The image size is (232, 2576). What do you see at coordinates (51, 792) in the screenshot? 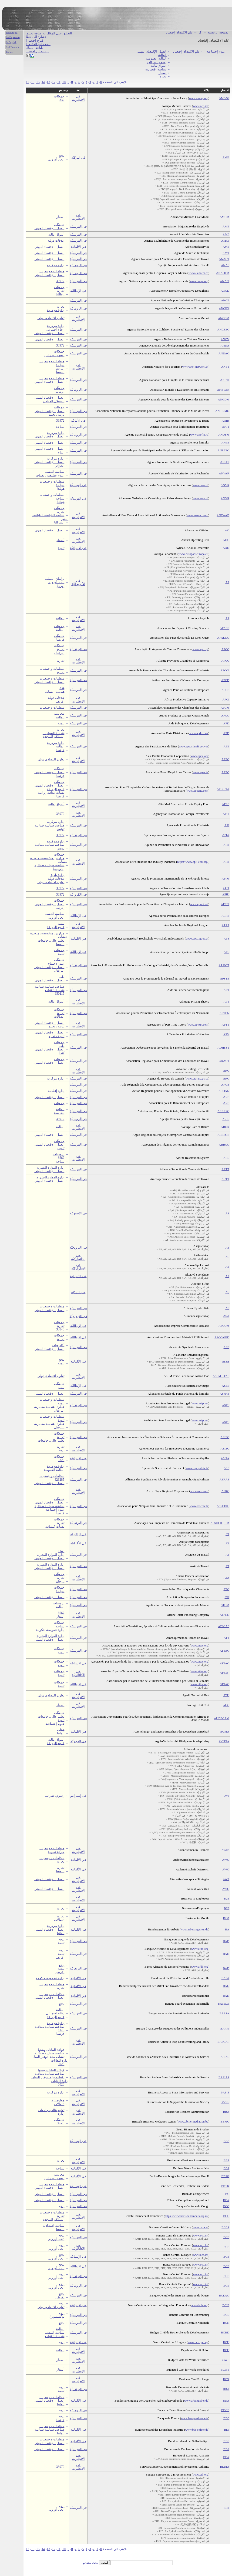
I see `تقنيات غذائية زراعية` at bounding box center [51, 792].